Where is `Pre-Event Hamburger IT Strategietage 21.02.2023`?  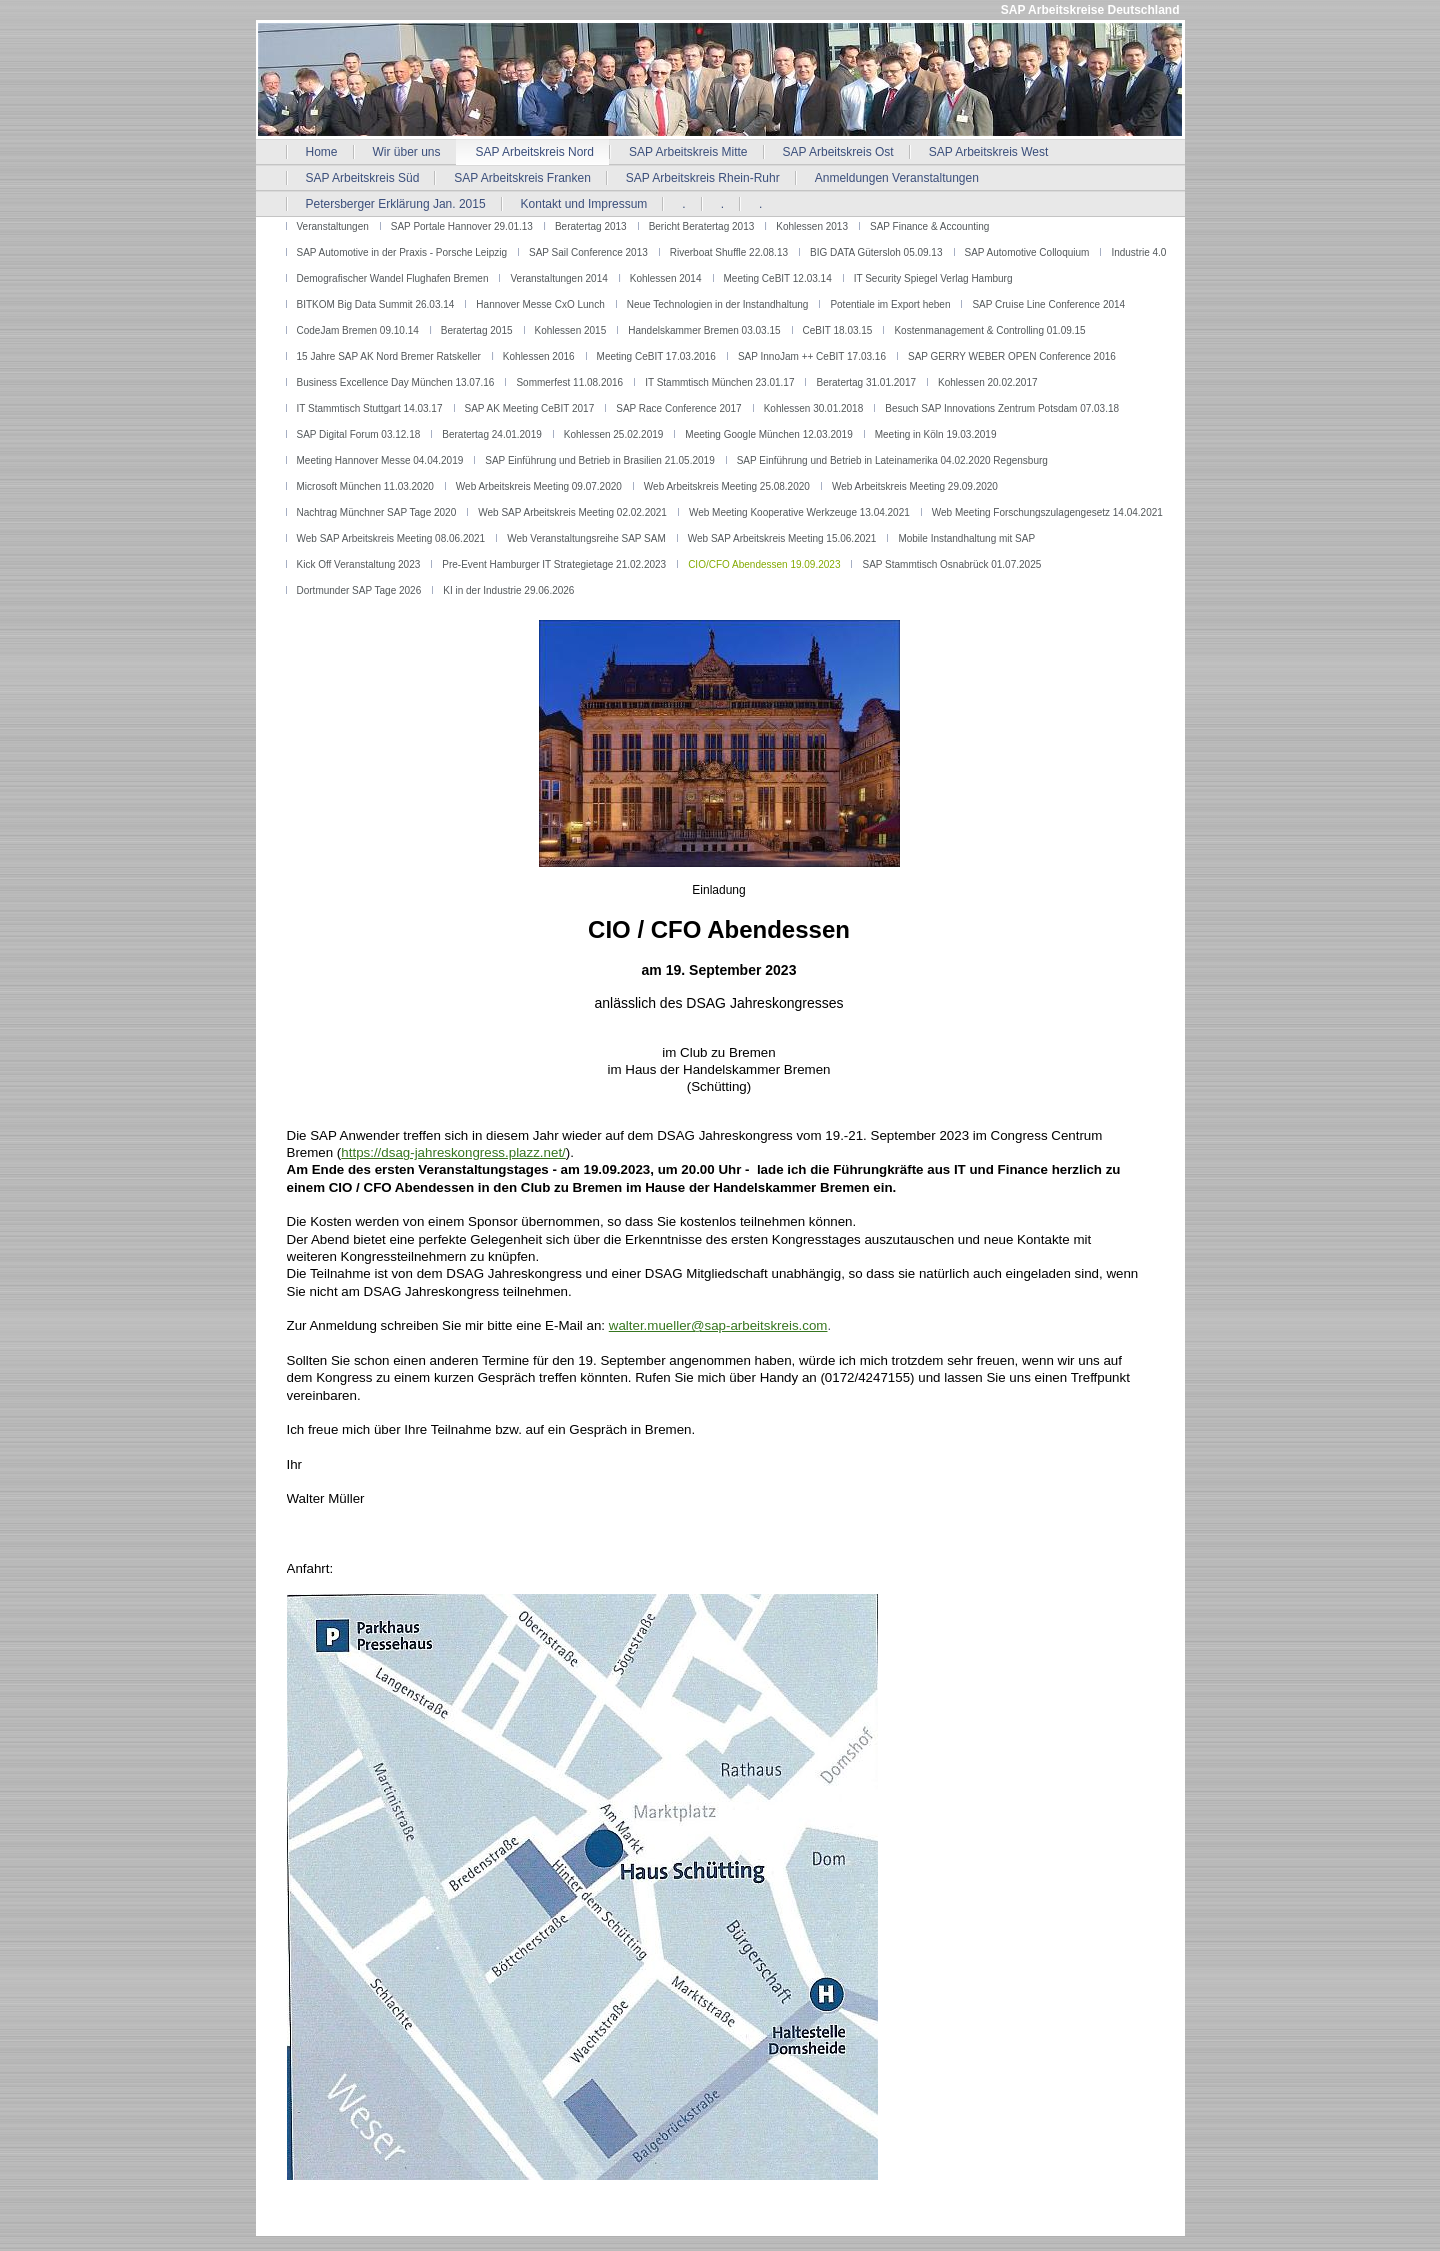
Pre-Event Hamburger IT Strategietage 21.02.2023 is located at coordinates (554, 564).